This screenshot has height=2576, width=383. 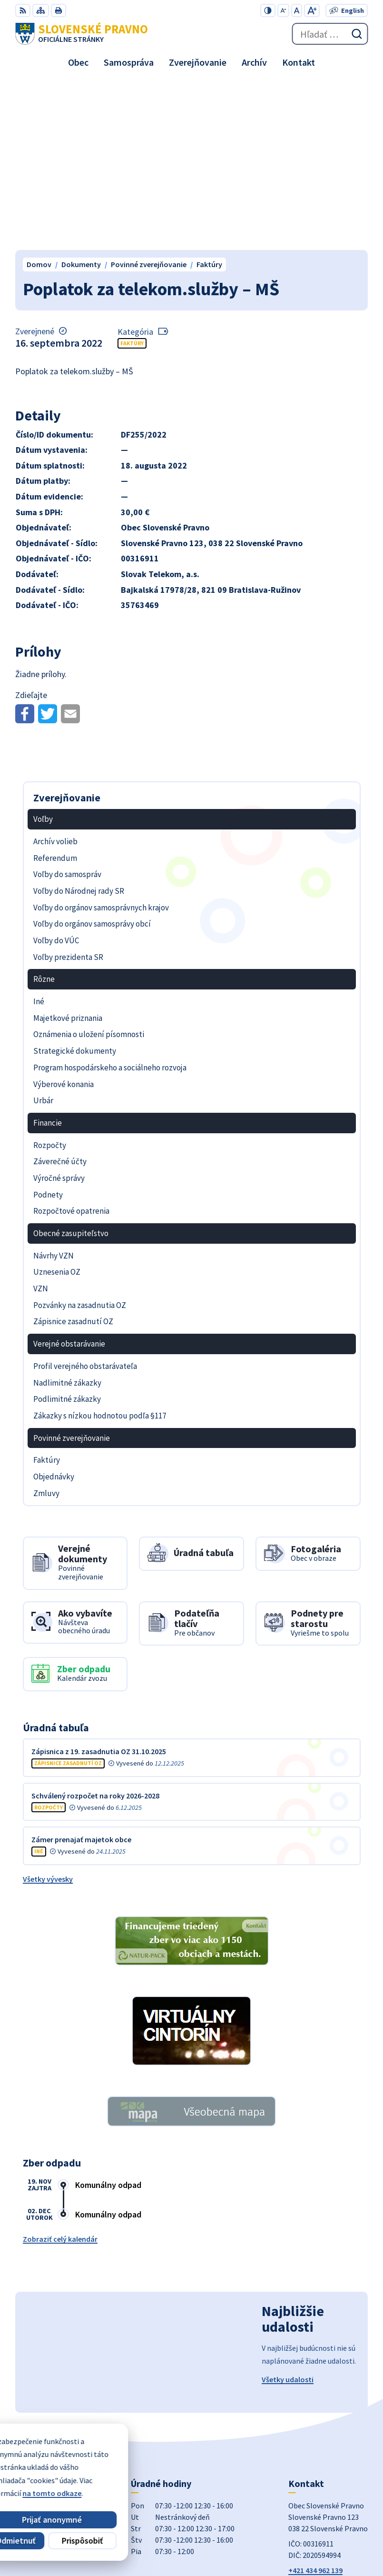 What do you see at coordinates (283, 10) in the screenshot?
I see `[Zmenšiť veľkosť písma]` at bounding box center [283, 10].